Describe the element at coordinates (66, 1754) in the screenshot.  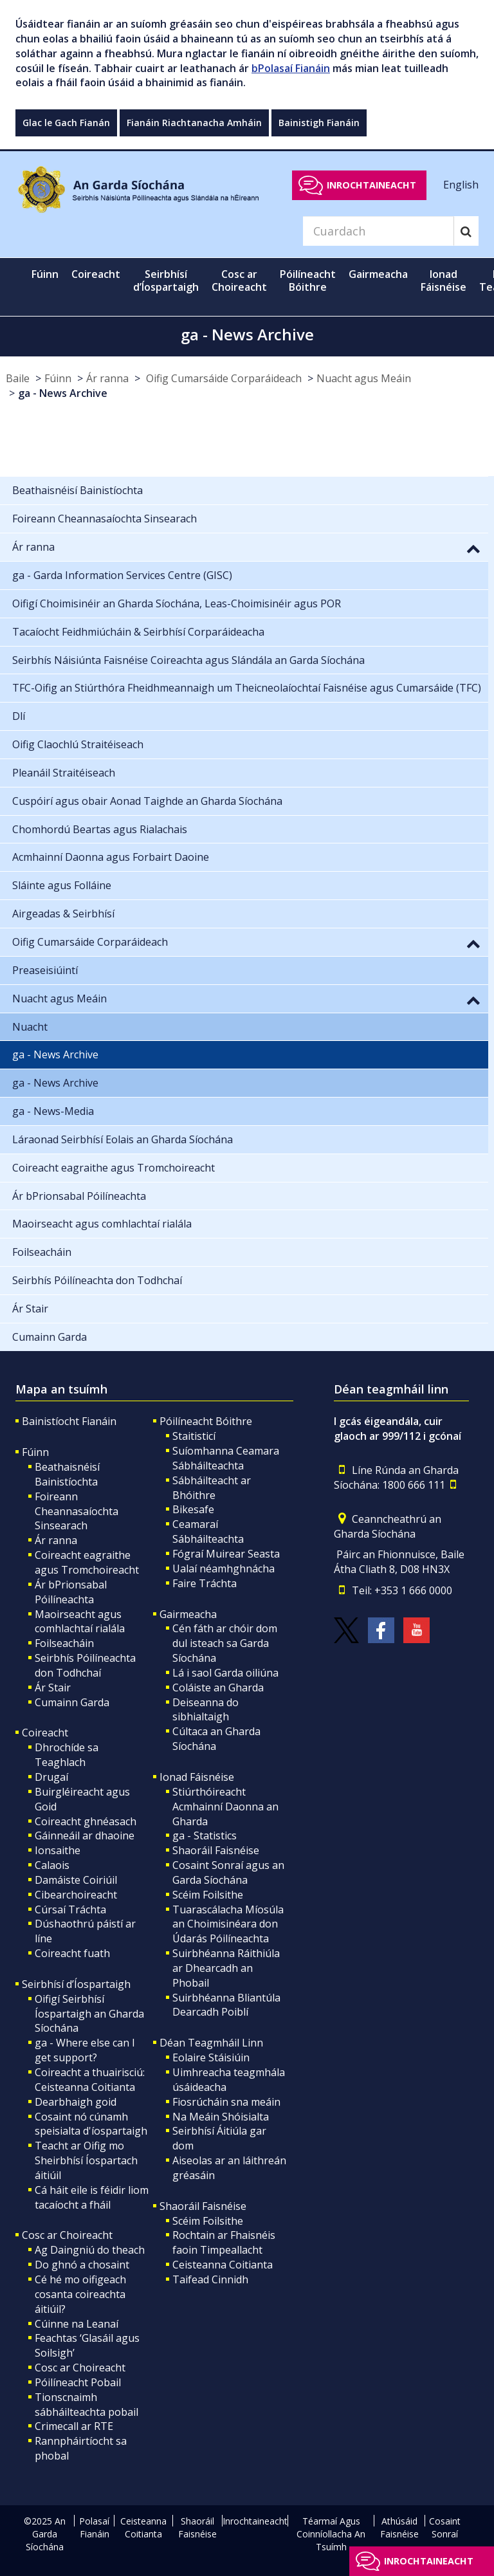
I see `Dhrochíde sa Teaghlach` at that location.